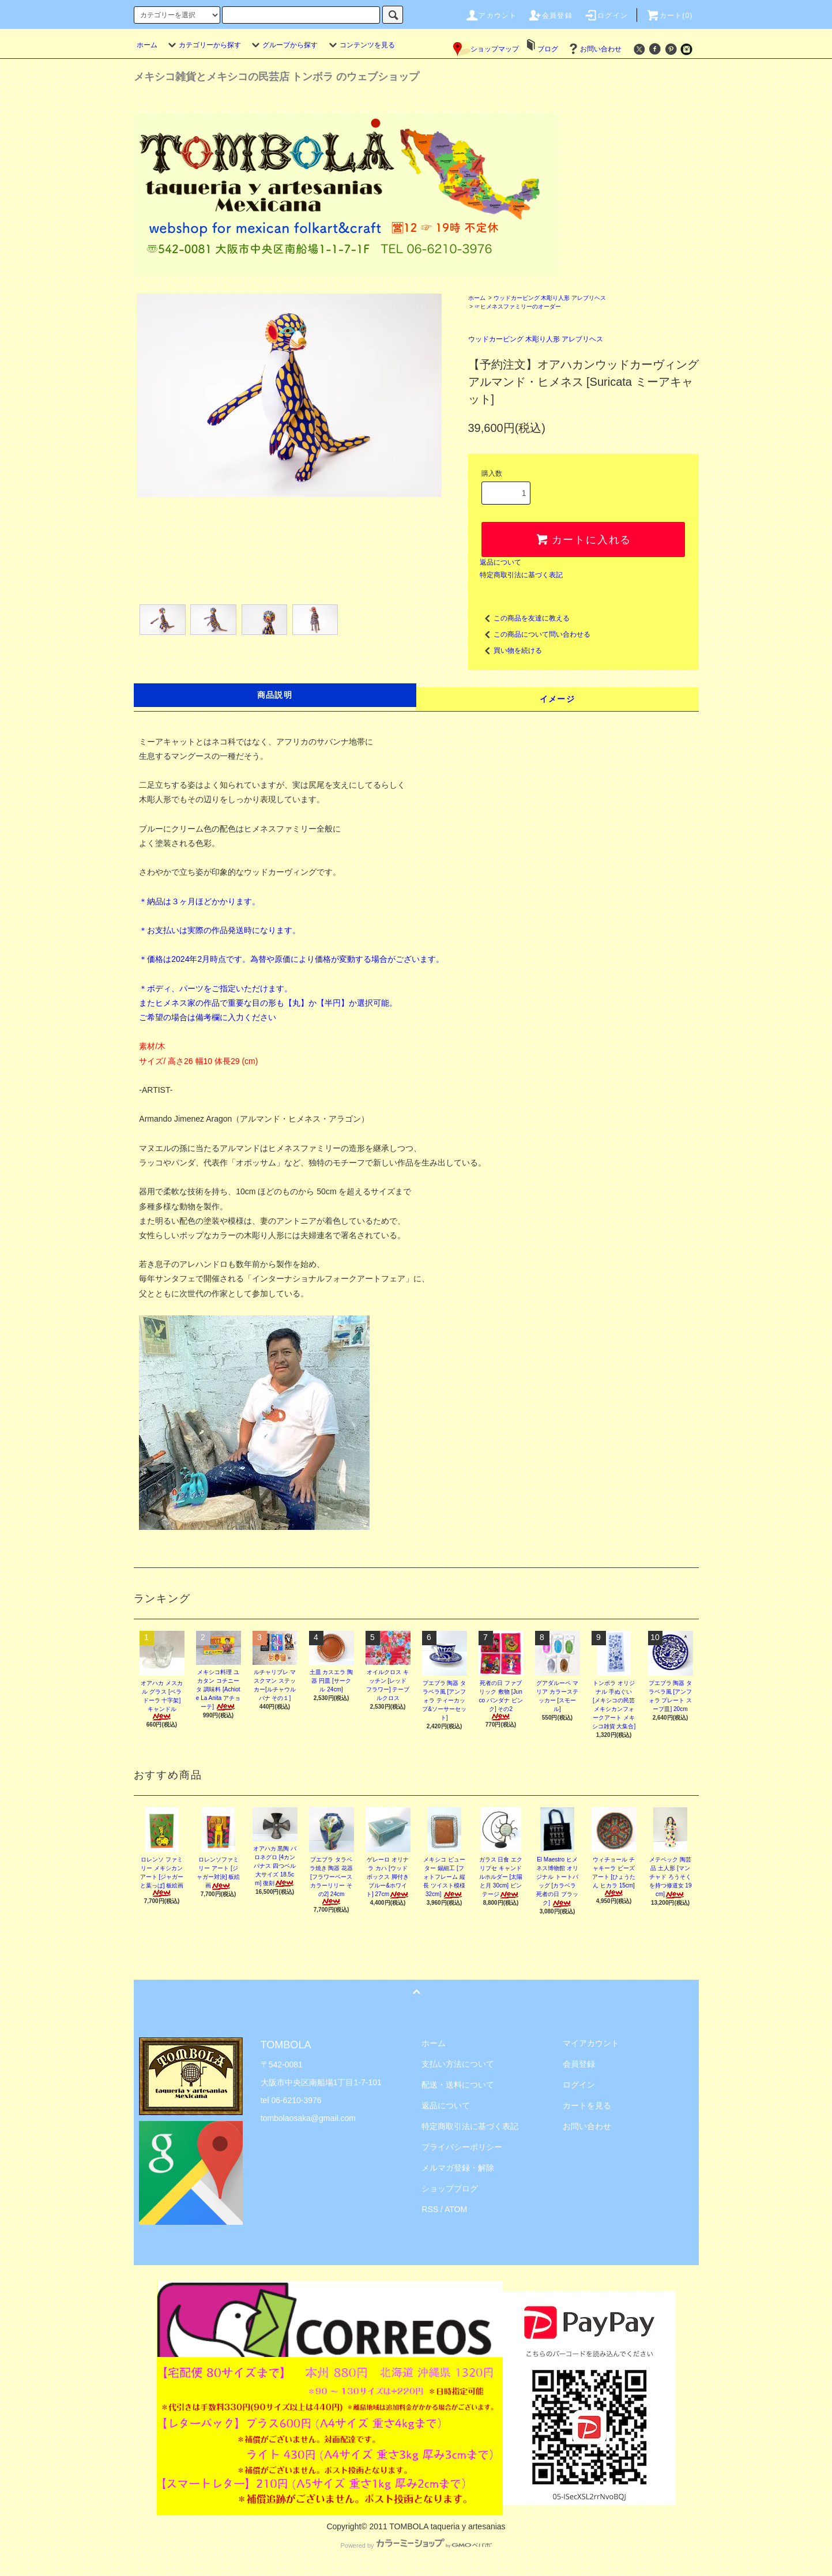  I want to click on 商品説明, so click(275, 695).